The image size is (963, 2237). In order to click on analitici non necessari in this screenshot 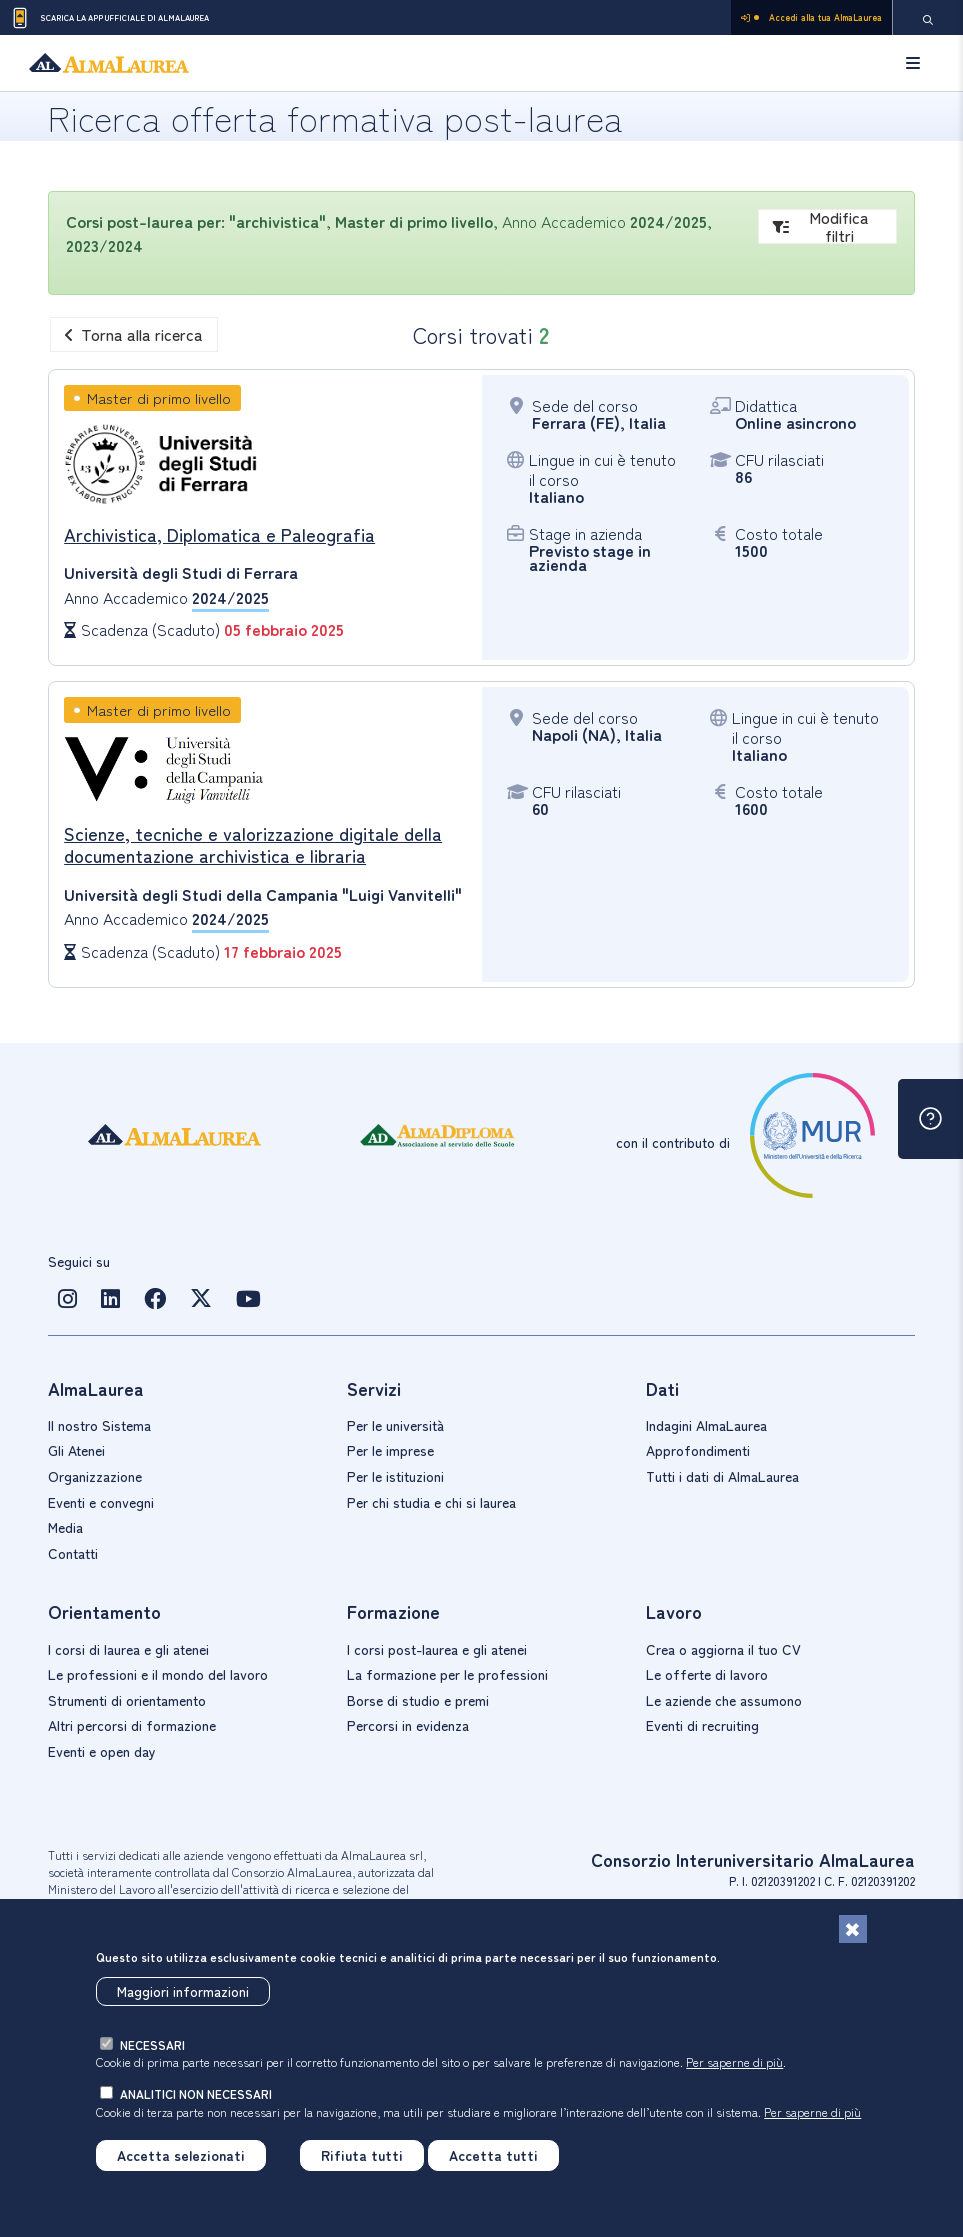, I will do `click(196, 2093)`.